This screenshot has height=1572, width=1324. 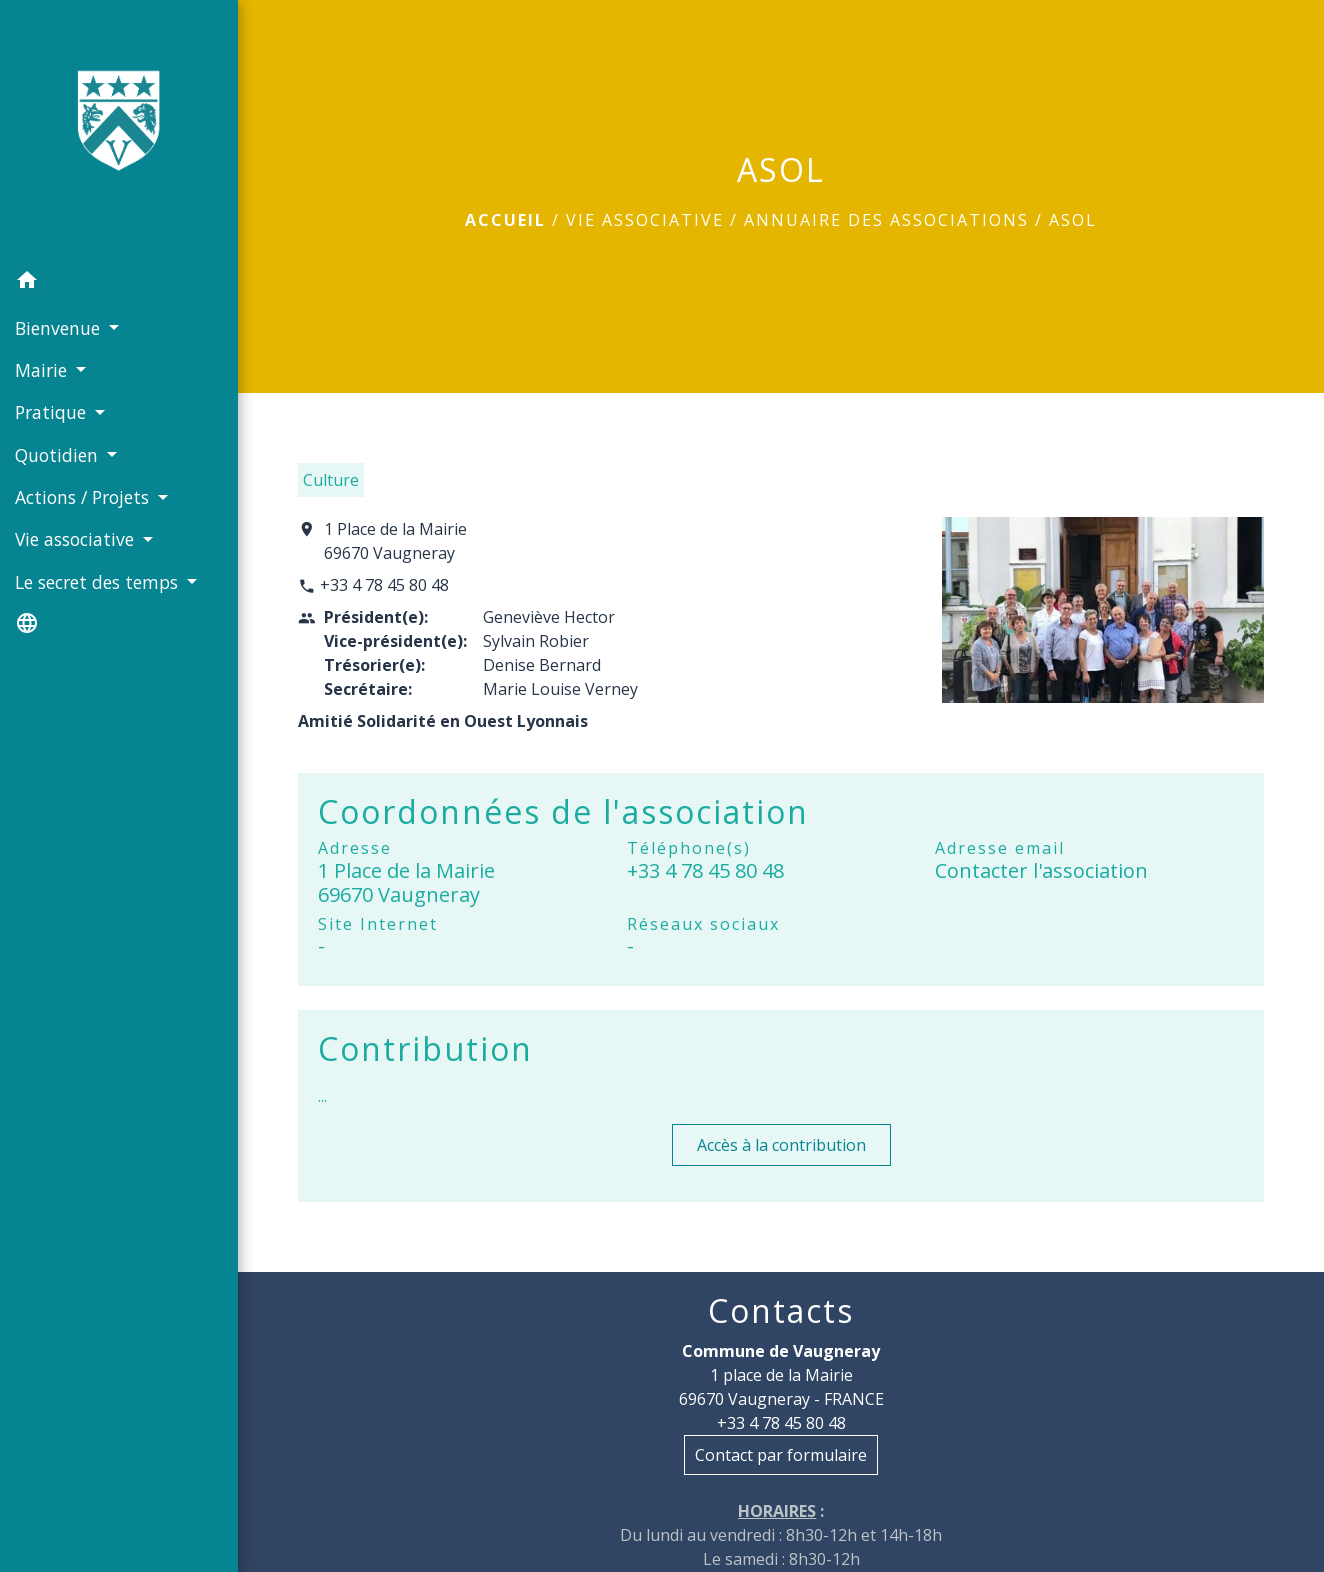 What do you see at coordinates (1073, 220) in the screenshot?
I see `ASOL` at bounding box center [1073, 220].